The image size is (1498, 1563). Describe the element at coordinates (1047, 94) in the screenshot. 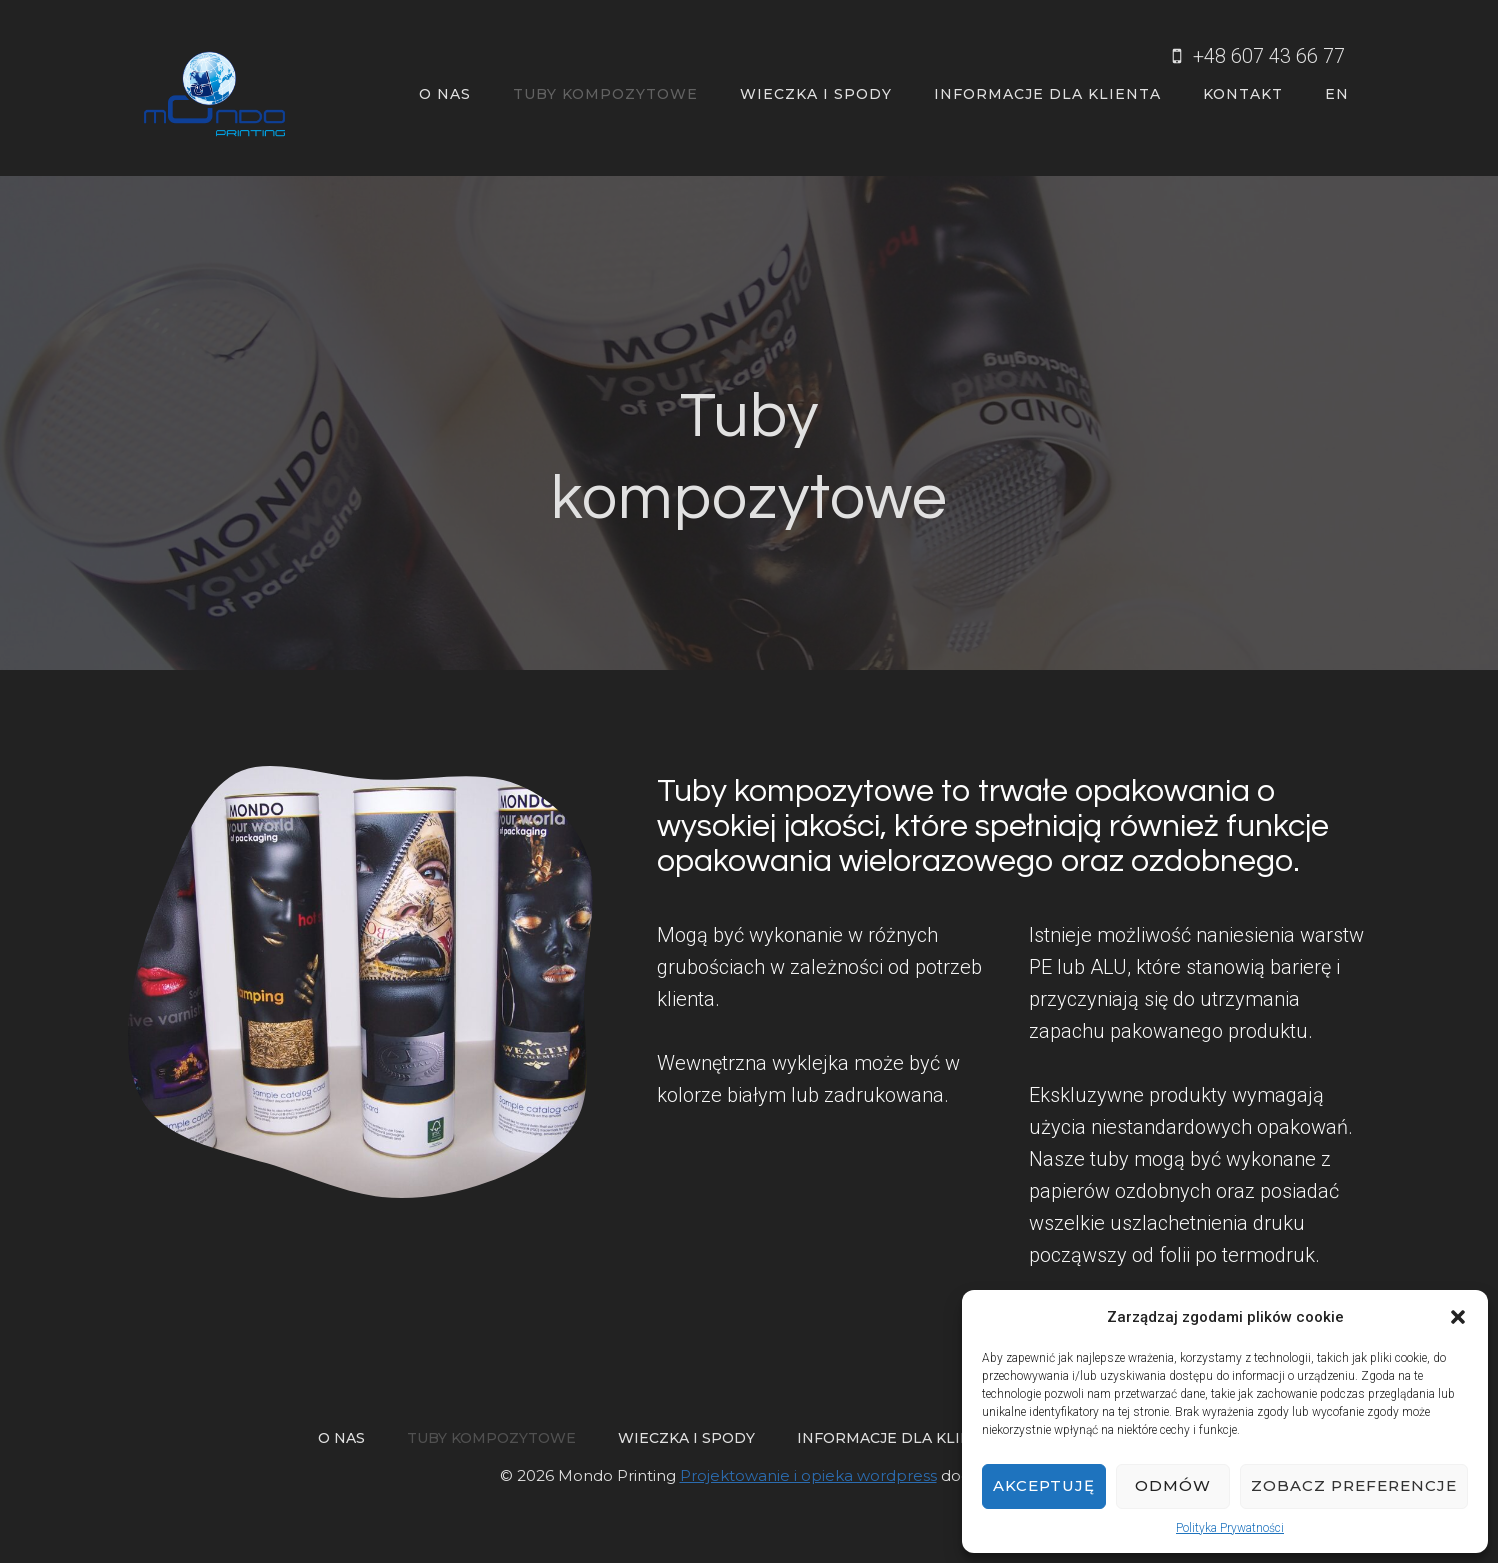

I see `Informacje dla klienta` at that location.